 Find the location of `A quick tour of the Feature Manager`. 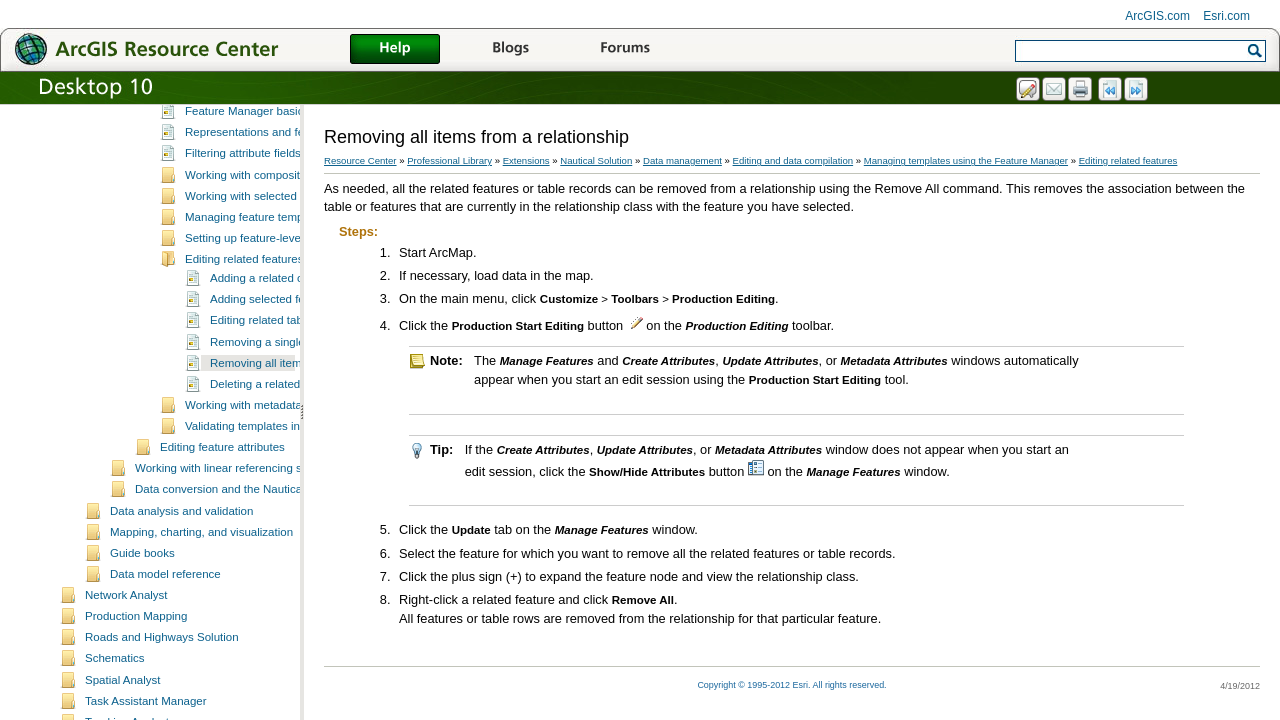

A quick tour of the Feature Manager is located at coordinates (277, 220).